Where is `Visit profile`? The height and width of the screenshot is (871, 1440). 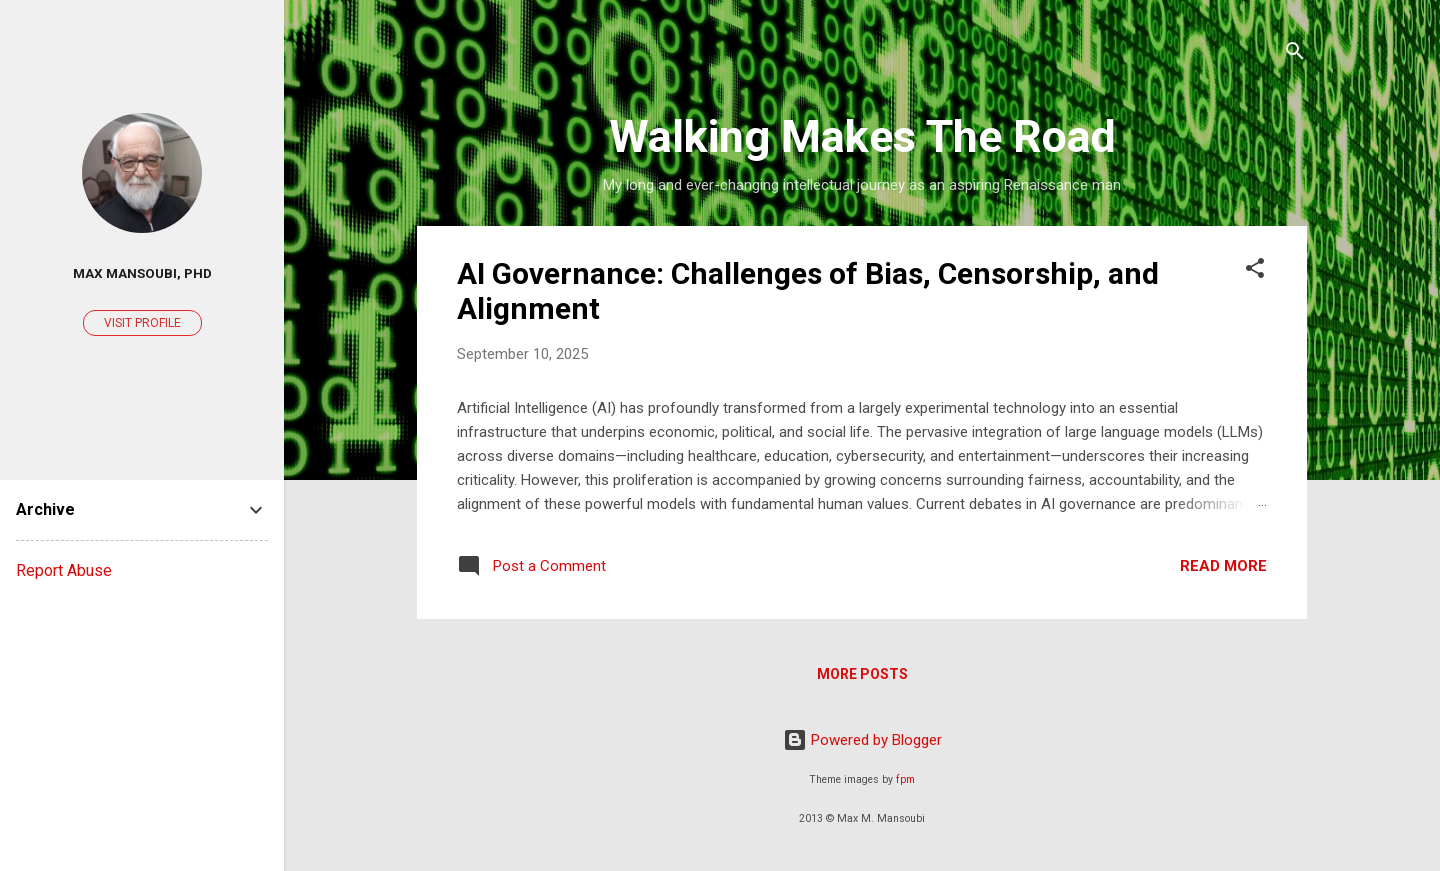 Visit profile is located at coordinates (142, 323).